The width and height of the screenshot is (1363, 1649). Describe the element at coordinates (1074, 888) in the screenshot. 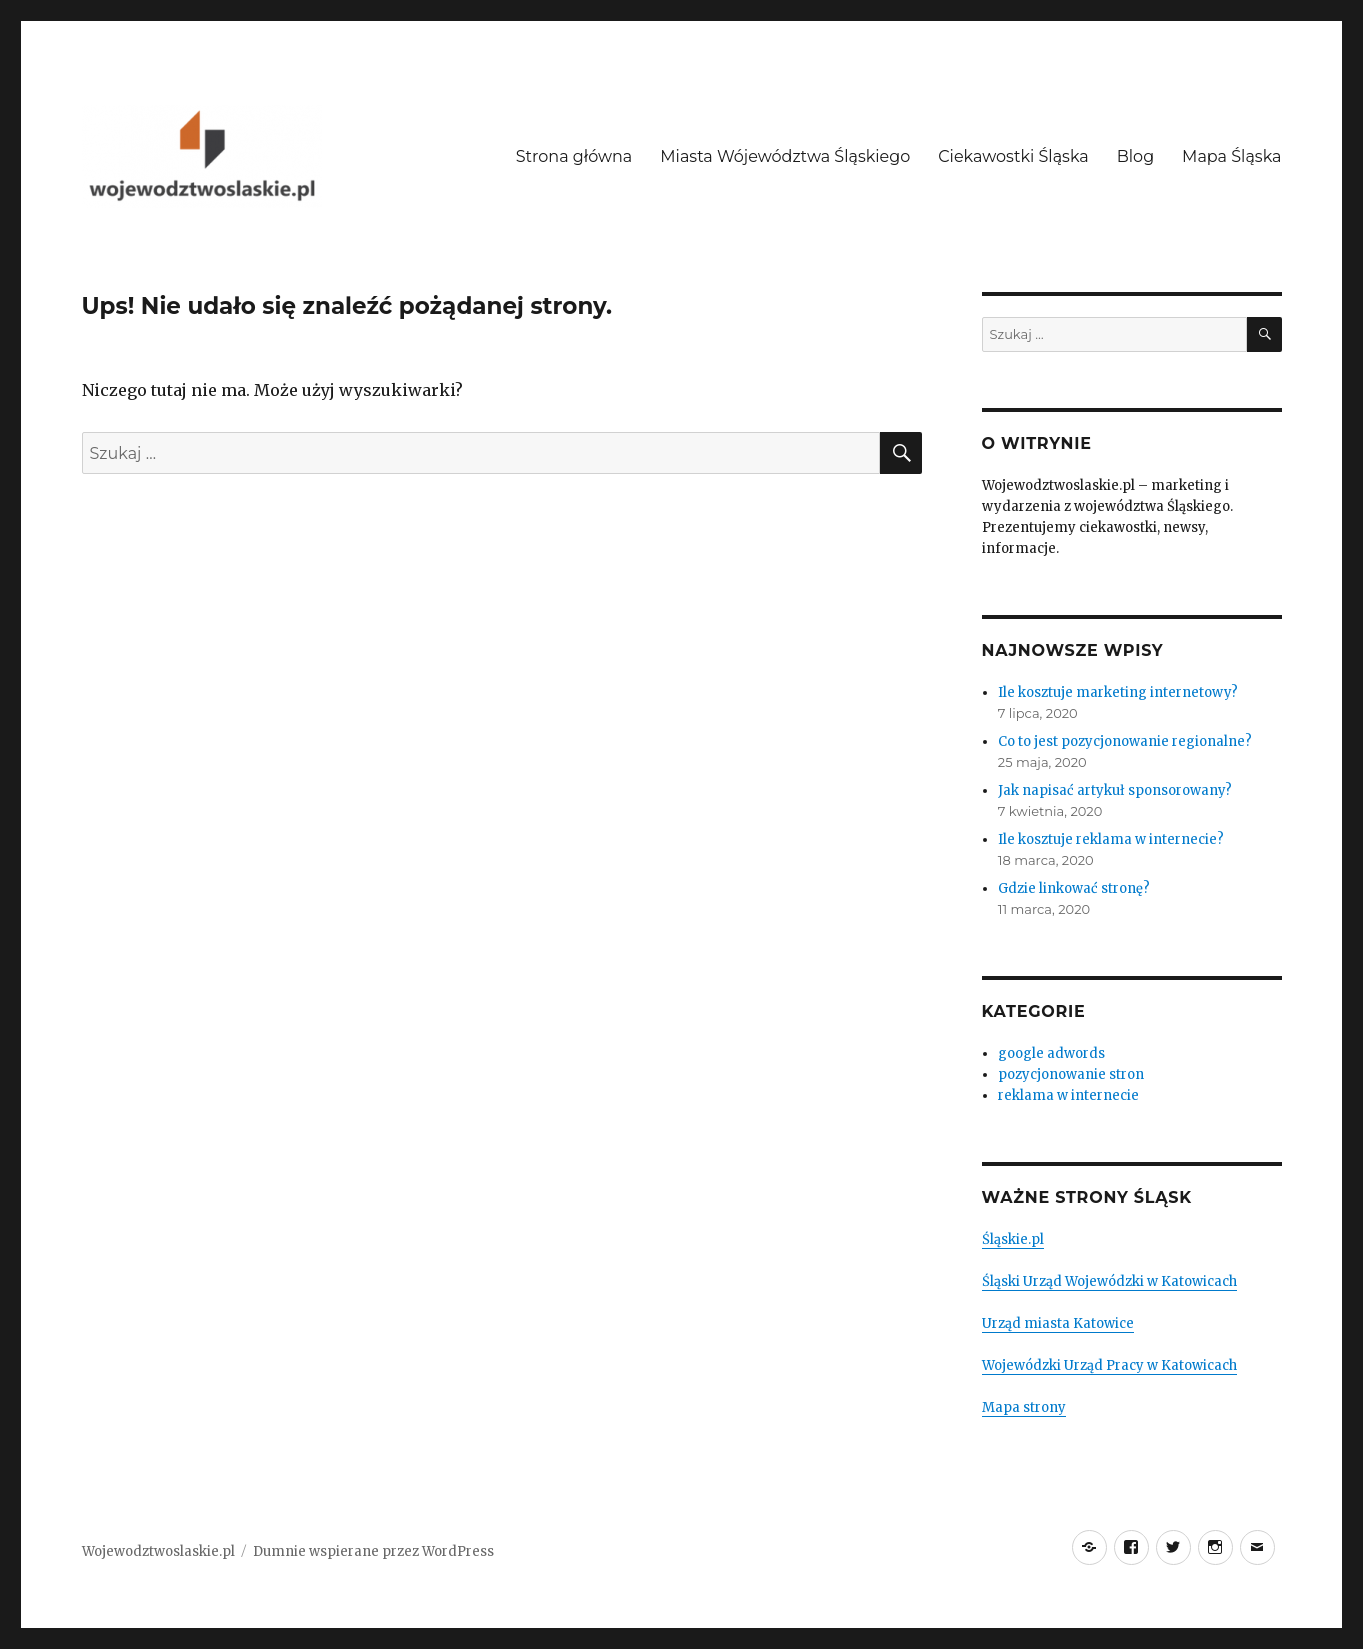

I see `Gdzie linkować stronę?` at that location.